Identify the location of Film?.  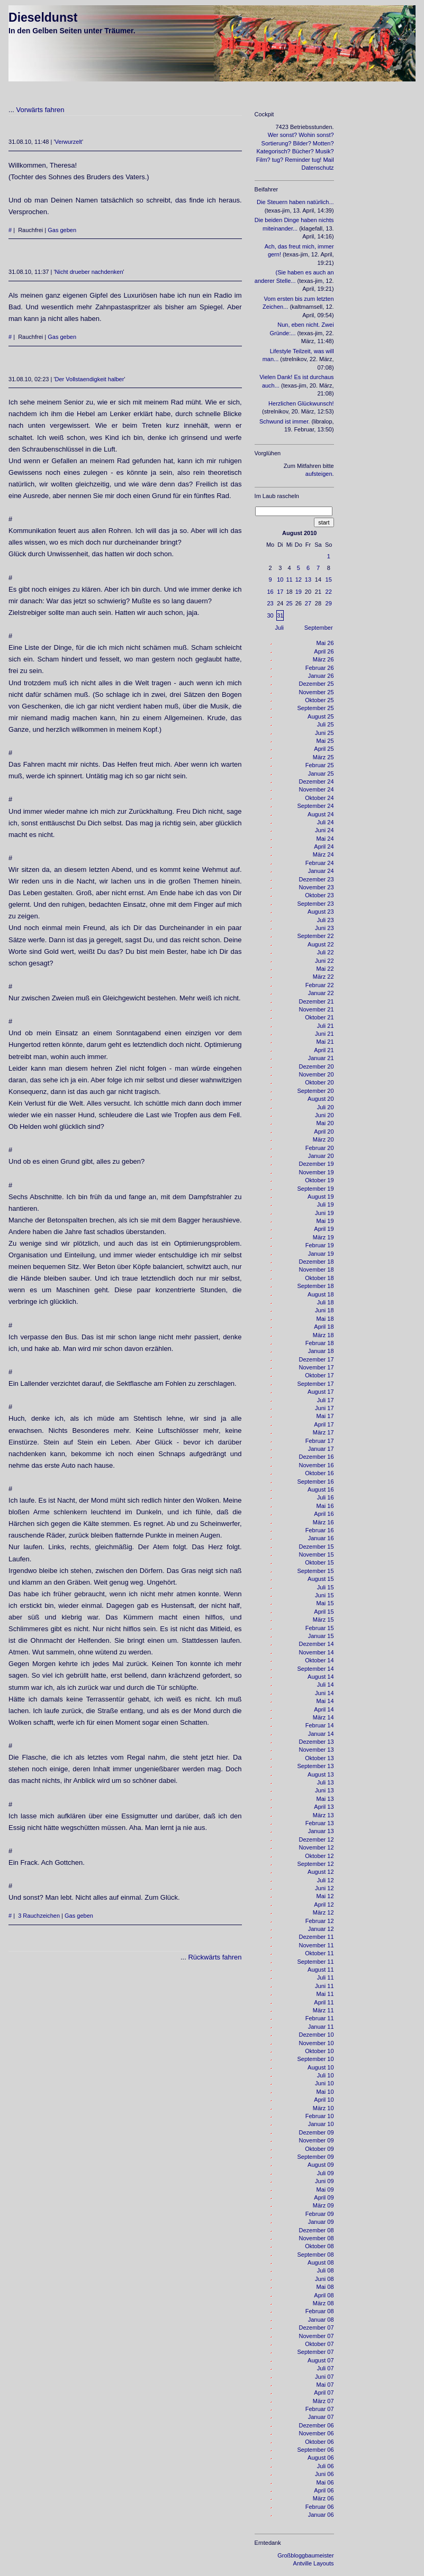
(263, 160).